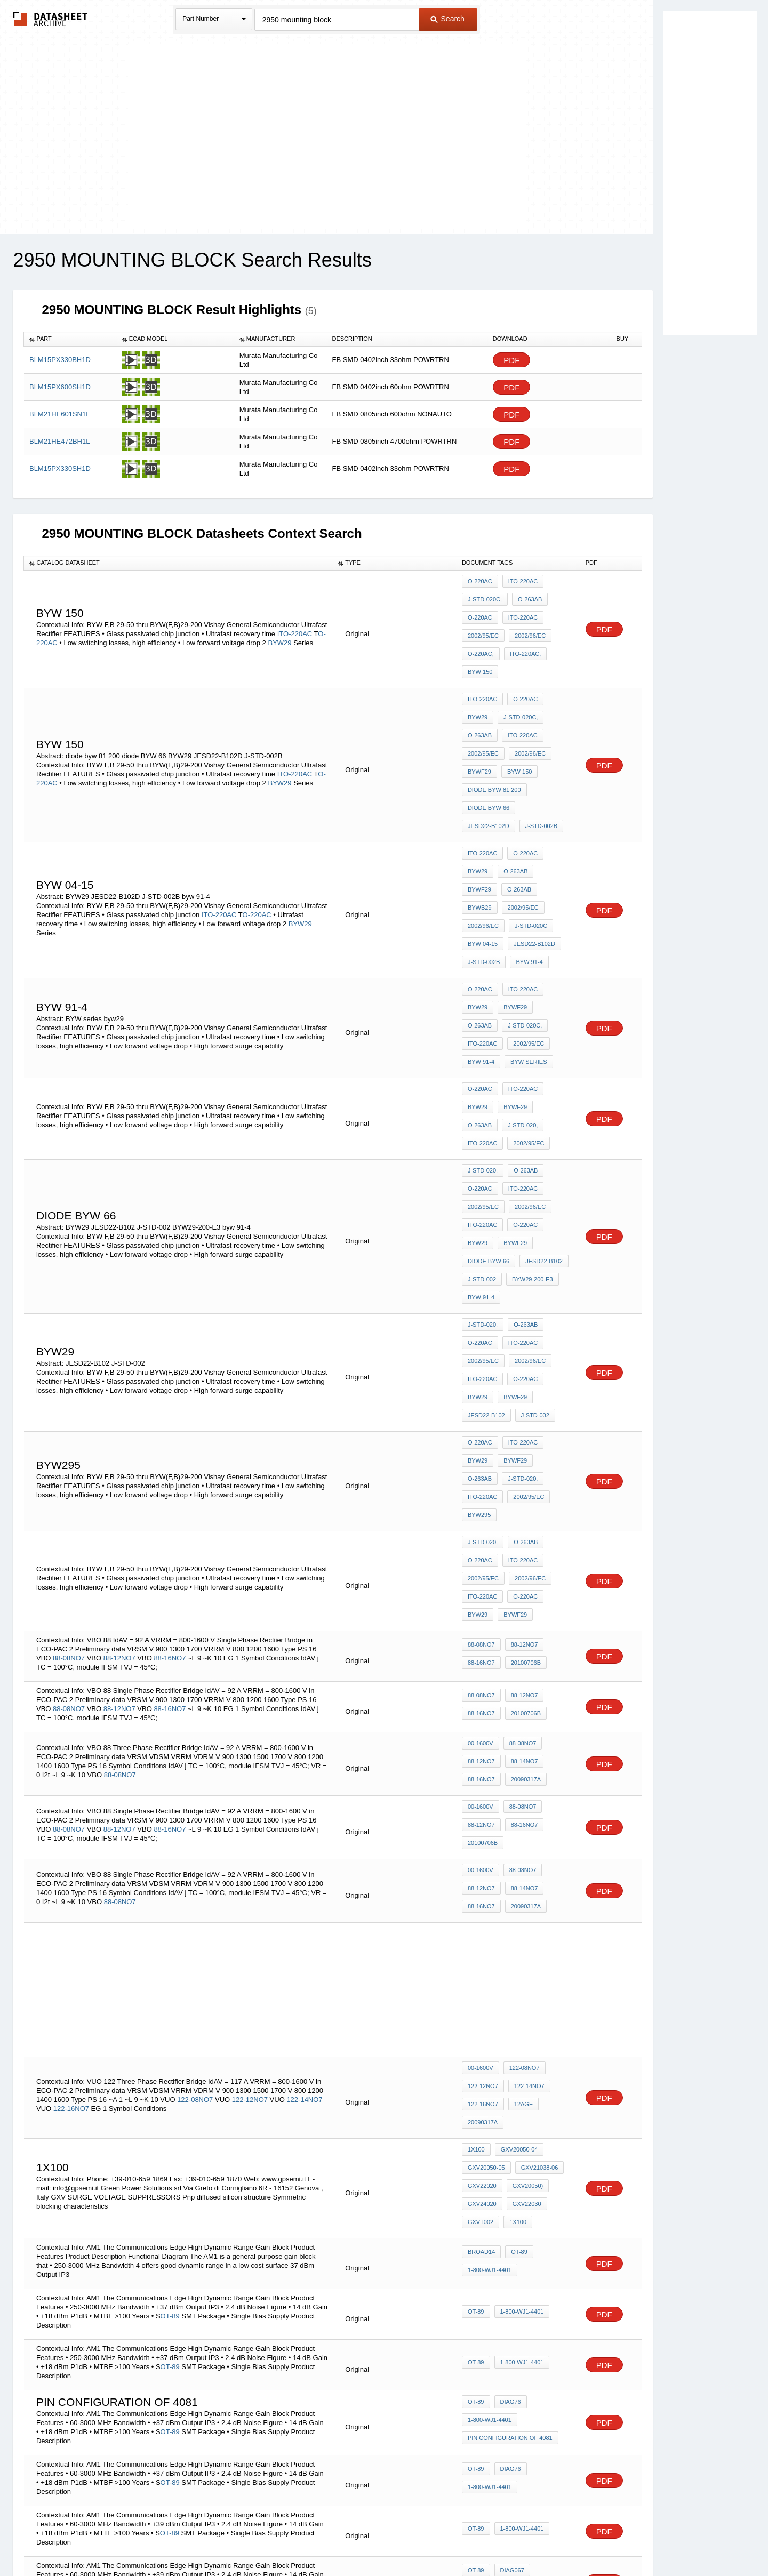  I want to click on 1-800-WJ1-4401, so click(489, 1987).